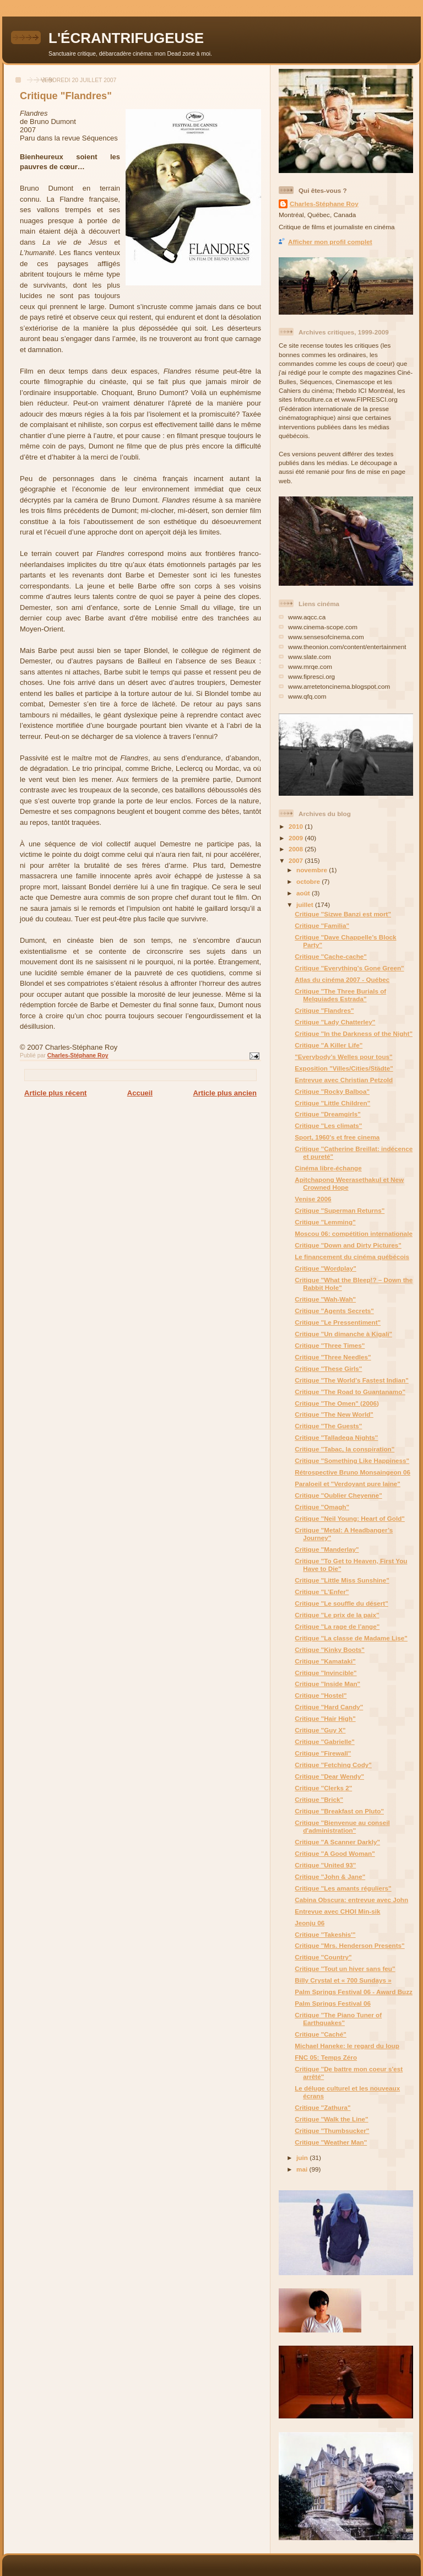  Describe the element at coordinates (349, 1945) in the screenshot. I see `Critique "Mrs. Henderson Presents"` at that location.